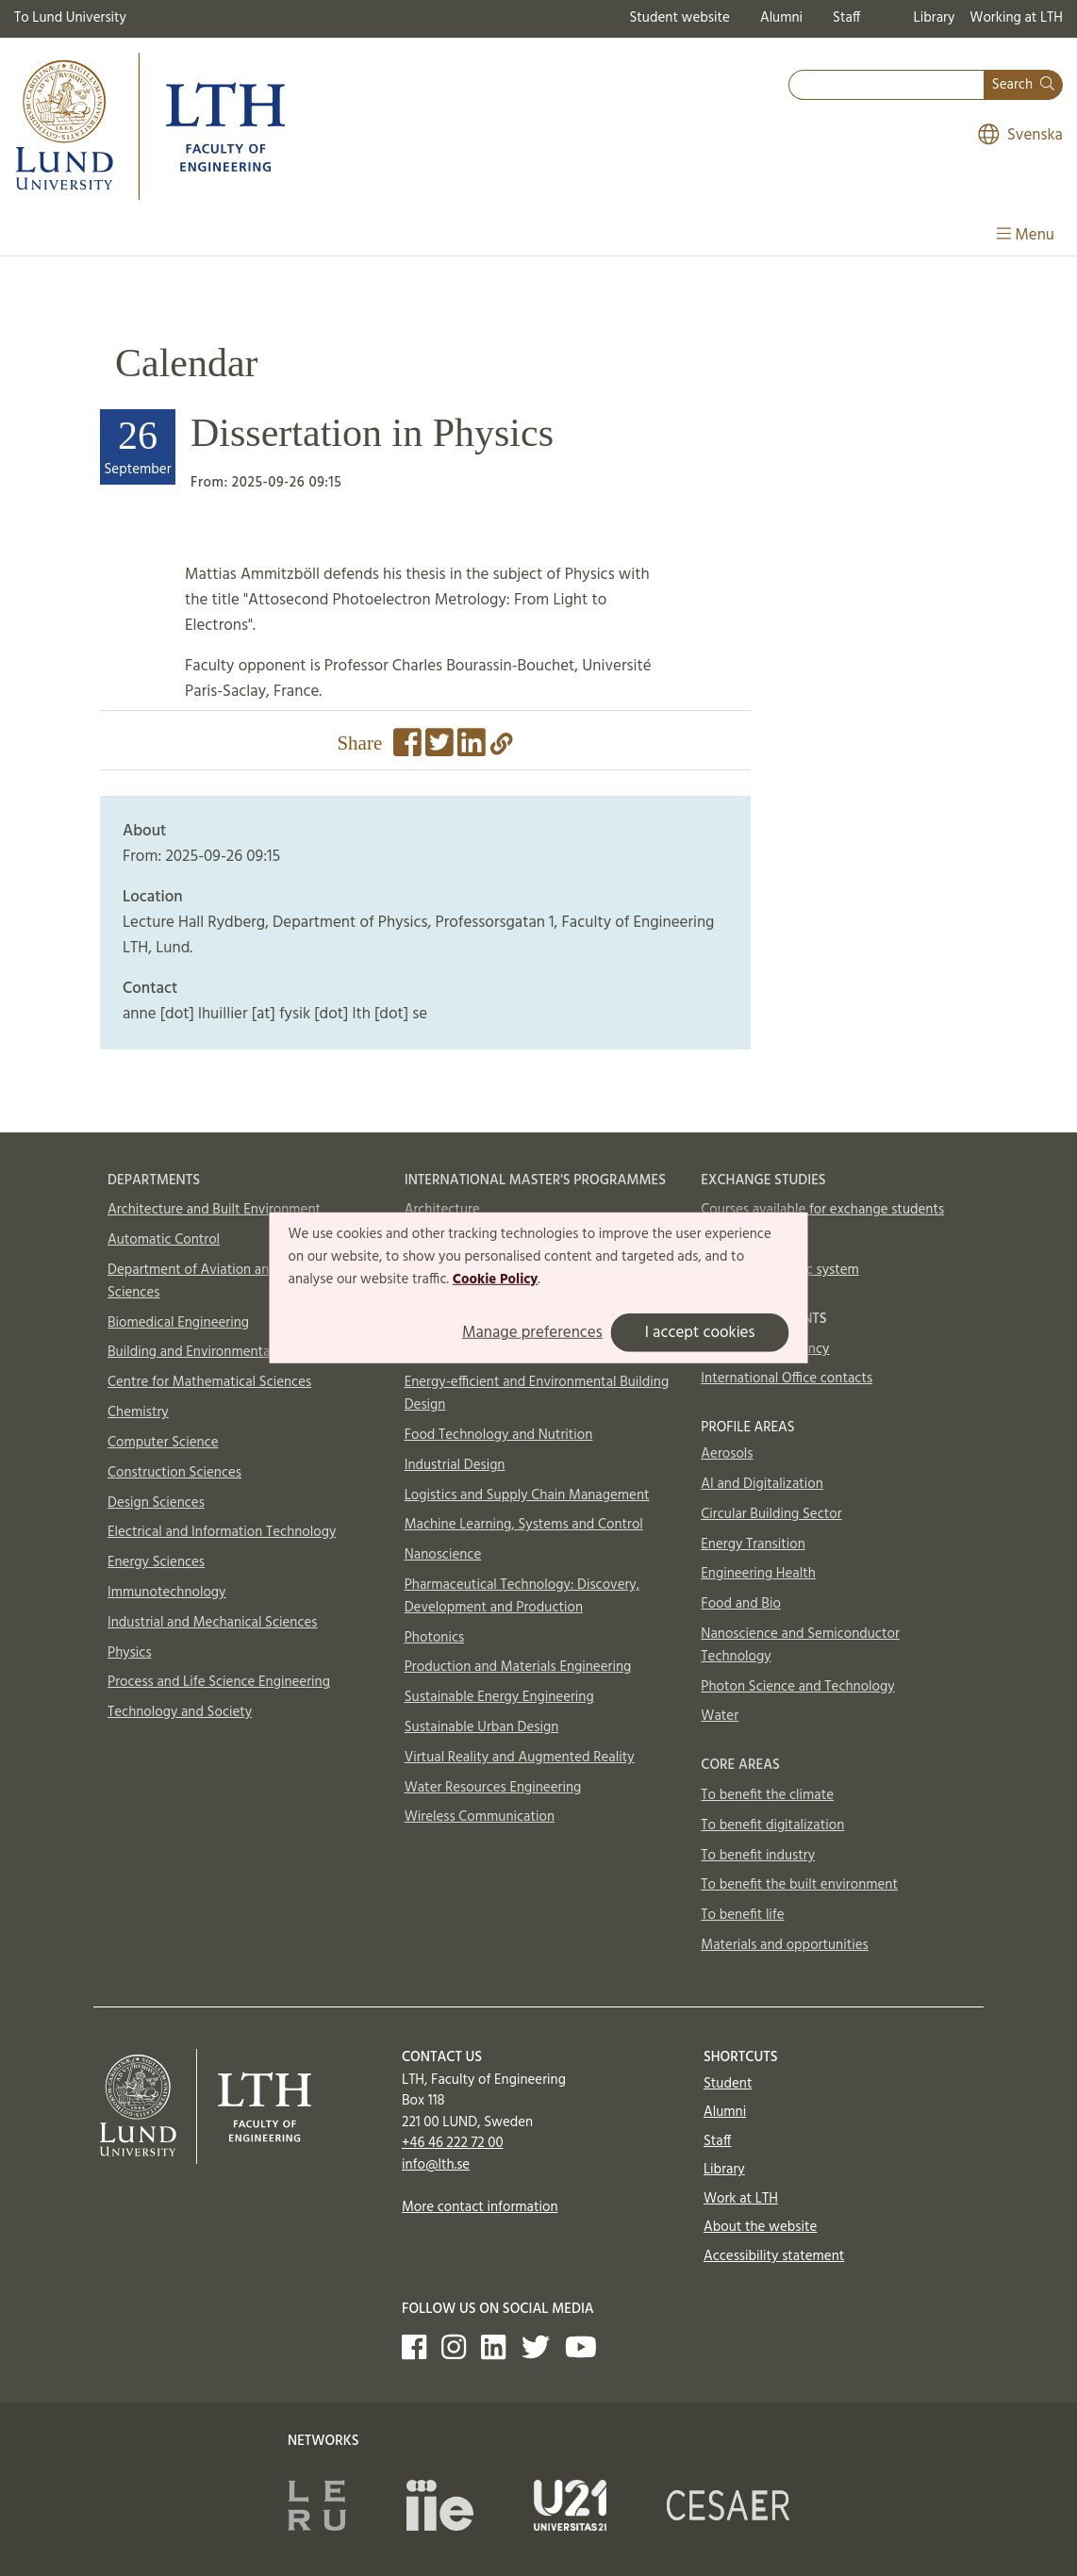 This screenshot has height=2576, width=1077. What do you see at coordinates (482, 1727) in the screenshot?
I see `Sustainable Urban Design` at bounding box center [482, 1727].